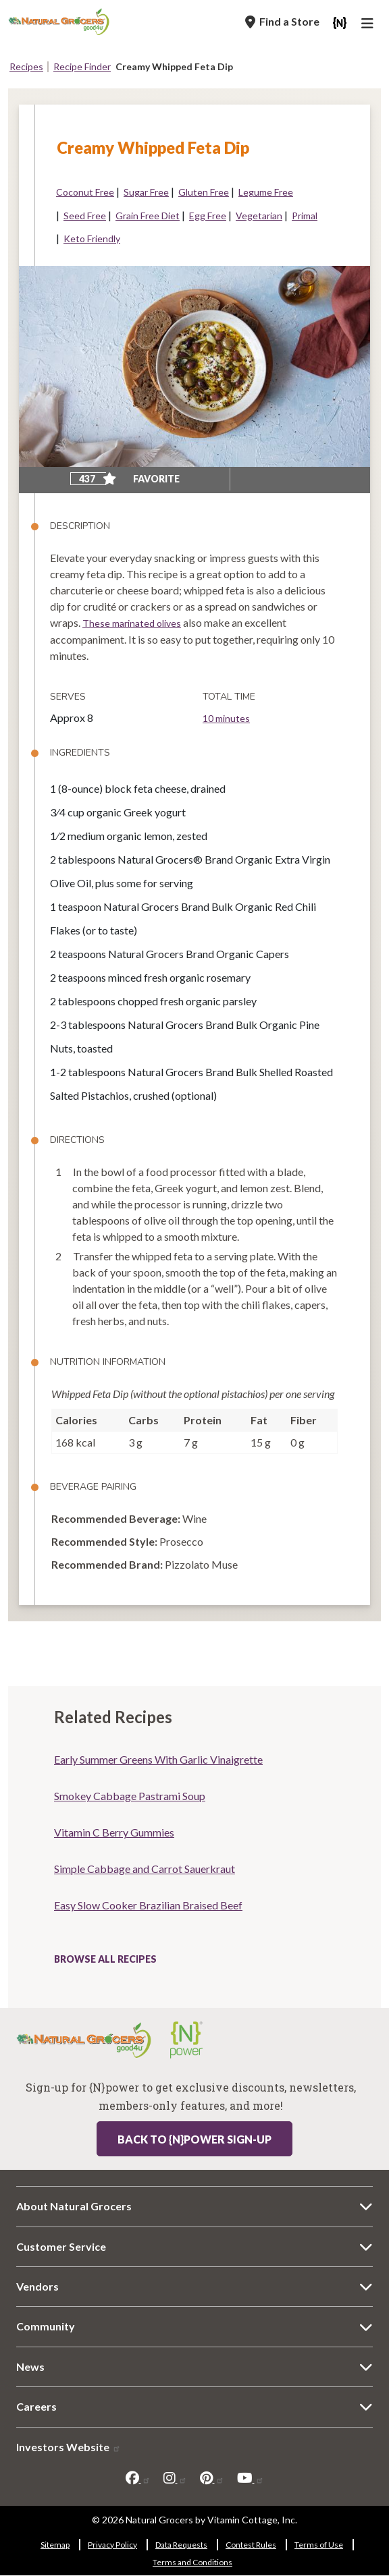 The height and width of the screenshot is (2576, 389). Describe the element at coordinates (68, 2446) in the screenshot. I see `Investors Website [Investors Website 7441-2410]` at that location.